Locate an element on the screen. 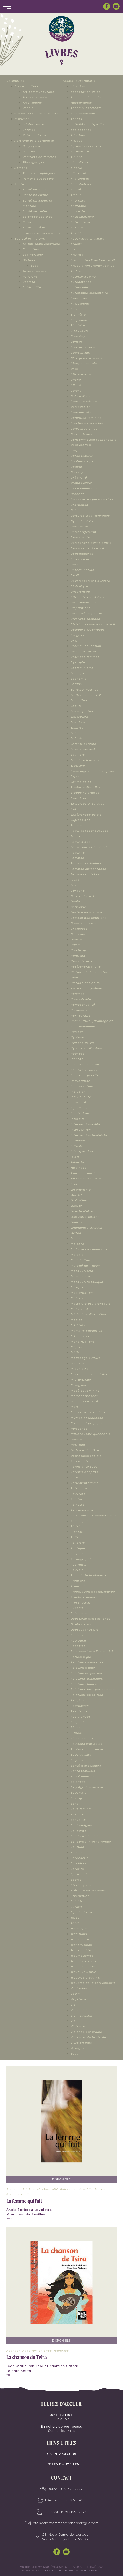 This screenshot has width=123, height=2576. Traumatismes is located at coordinates (82, 1955).